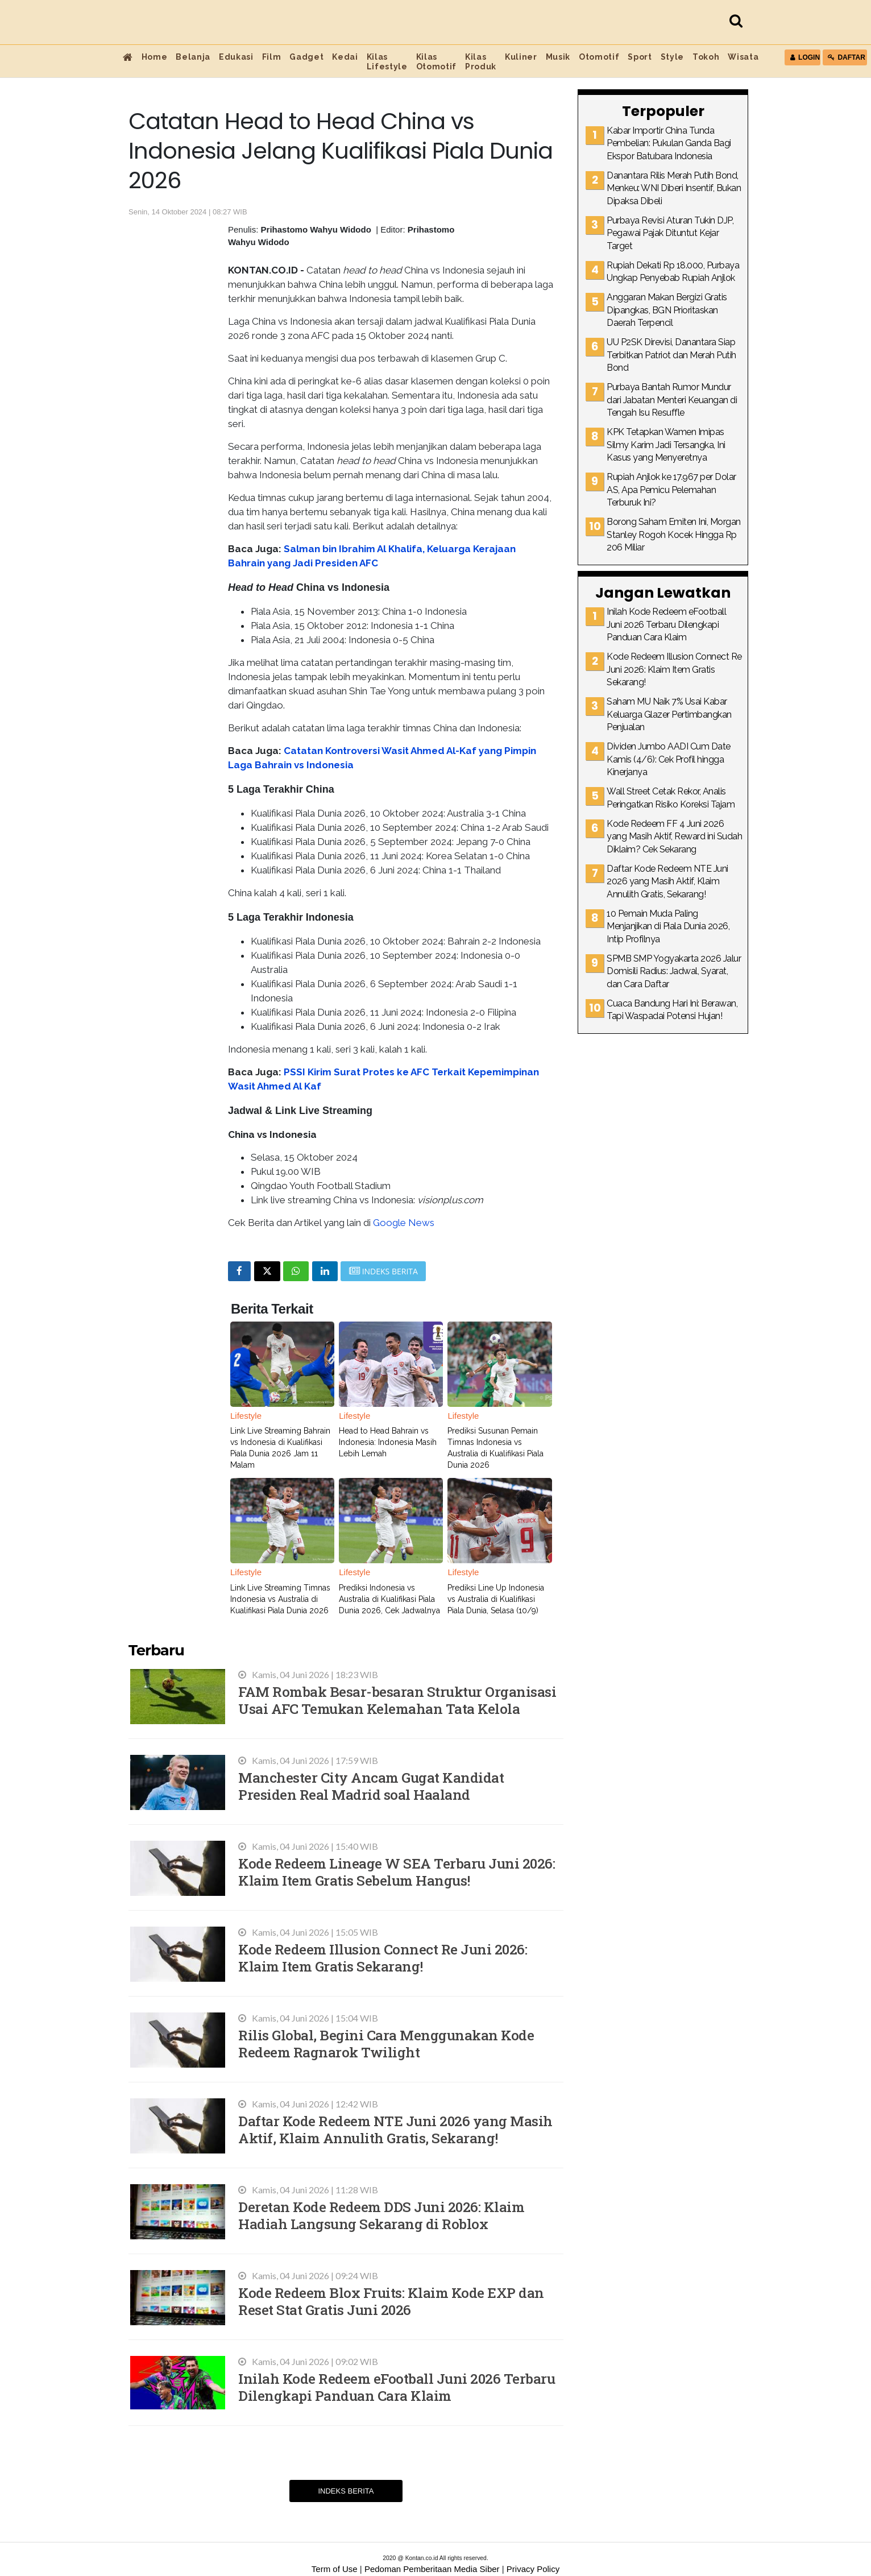 The height and width of the screenshot is (2576, 871). I want to click on 10 Pemain Muda Paling Menjanjikan di Piala Dunia 2026, Intip Profilnya, so click(668, 926).